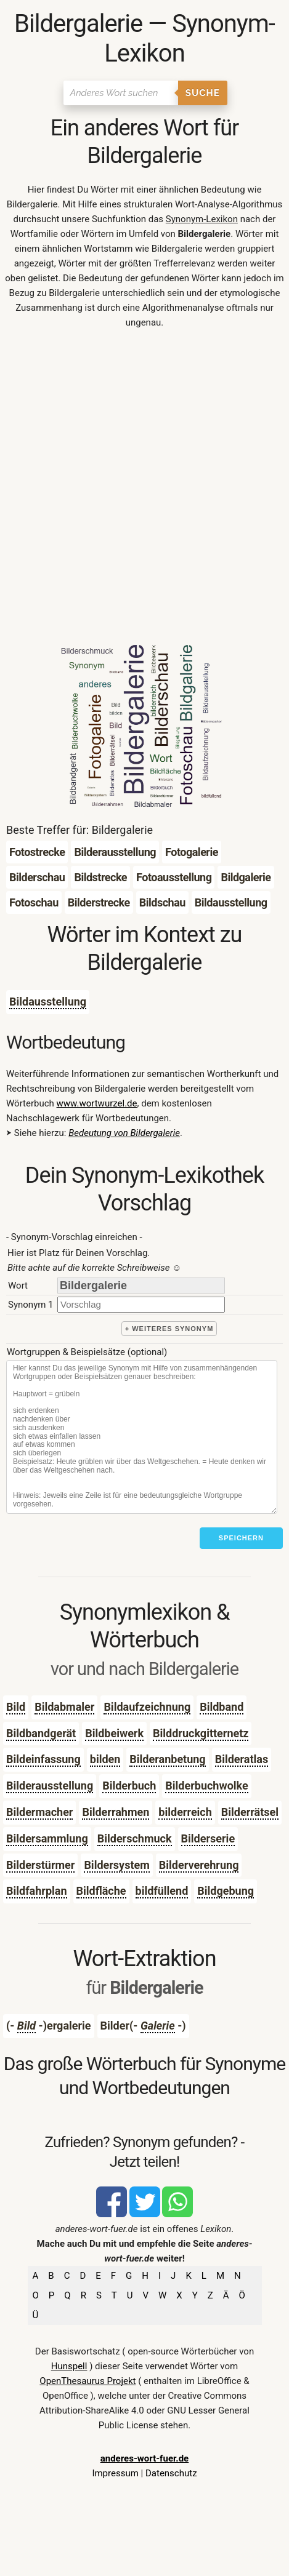 The image size is (289, 2576). I want to click on + weiteres Synonym, so click(169, 1328).